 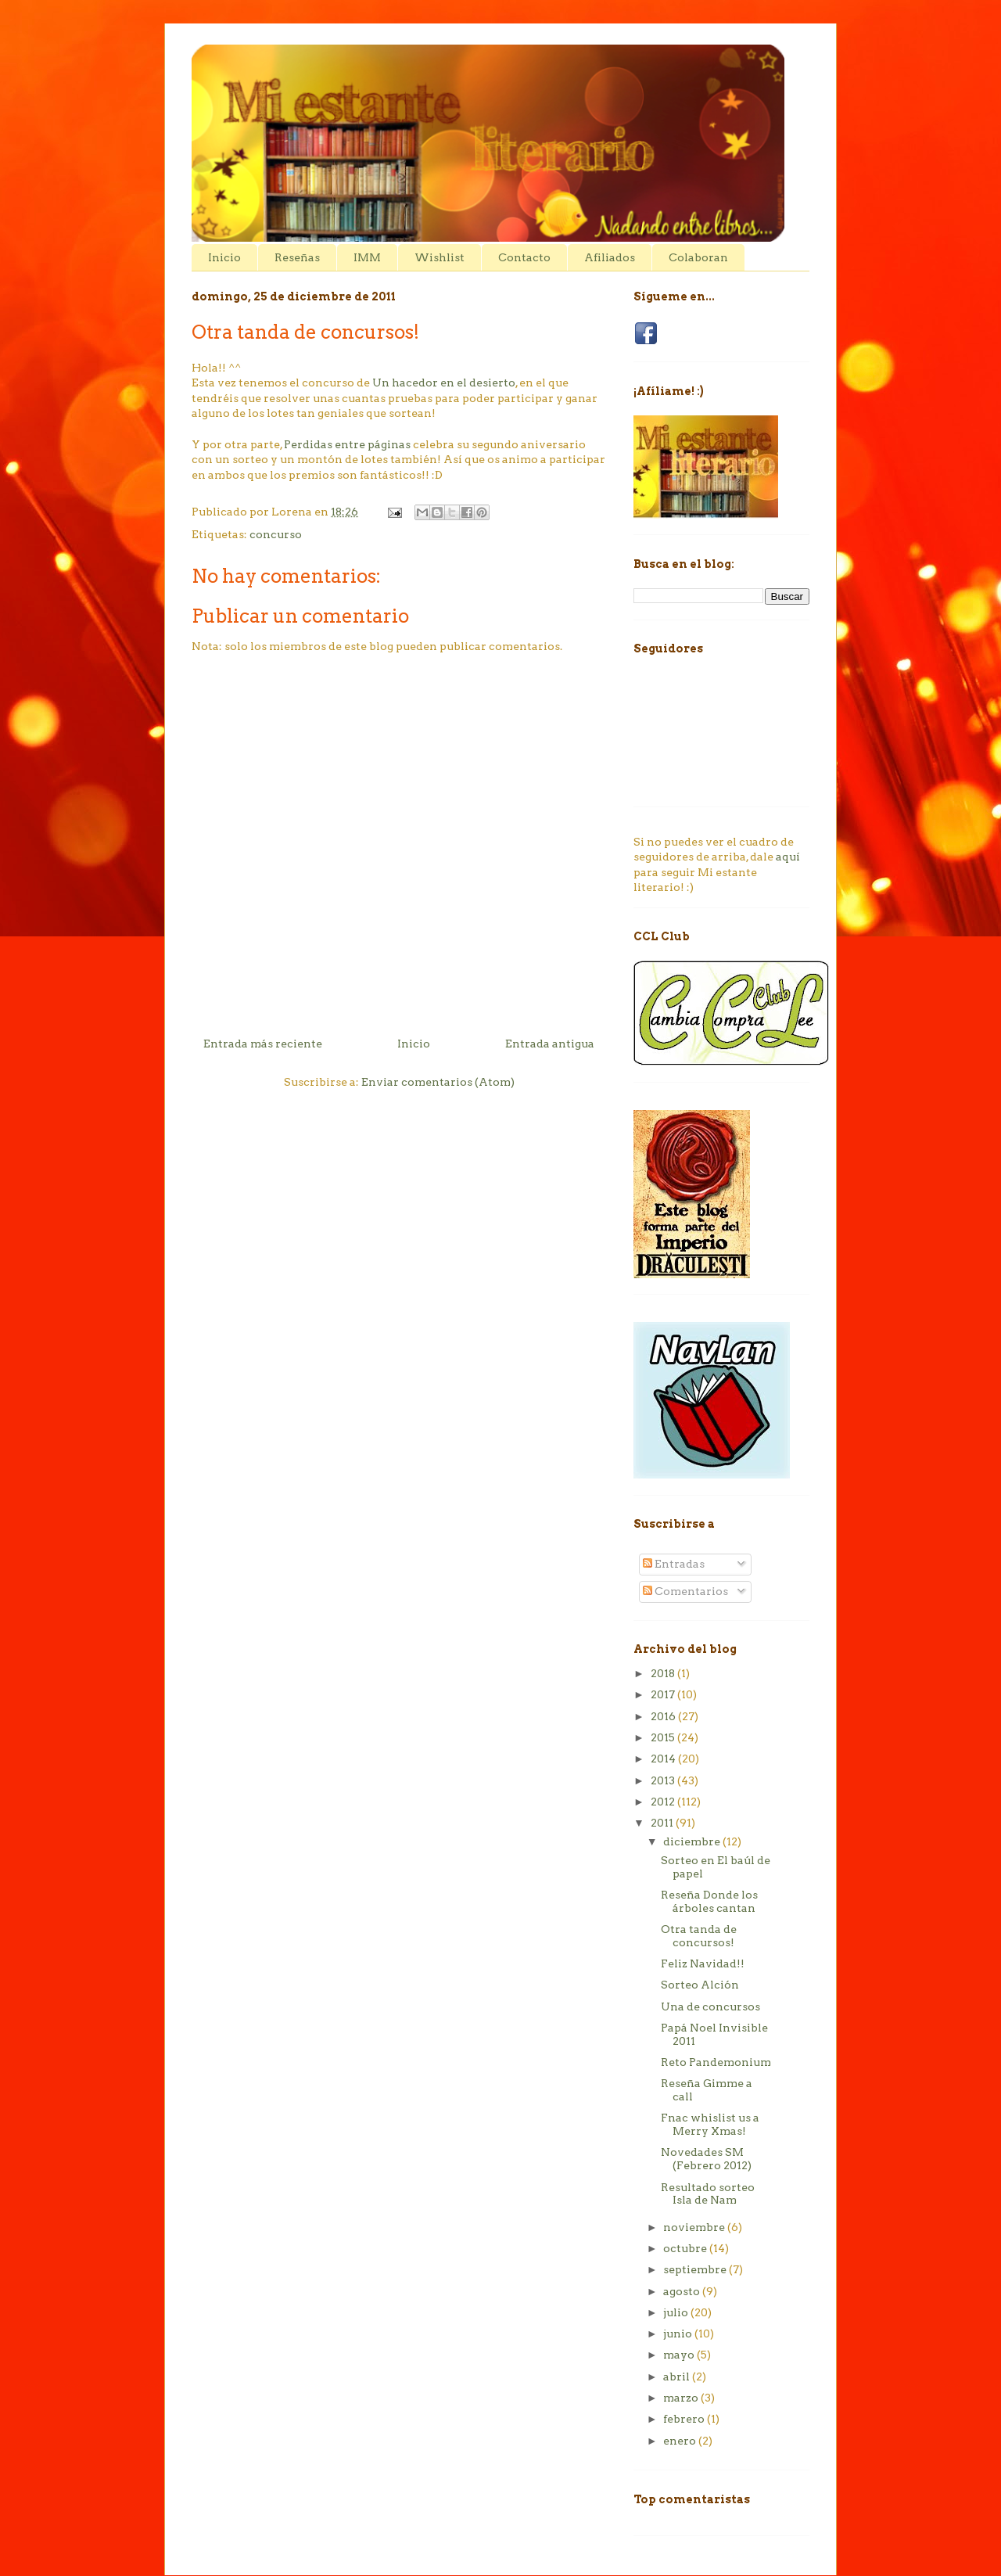 I want to click on noviembre, so click(x=695, y=2227).